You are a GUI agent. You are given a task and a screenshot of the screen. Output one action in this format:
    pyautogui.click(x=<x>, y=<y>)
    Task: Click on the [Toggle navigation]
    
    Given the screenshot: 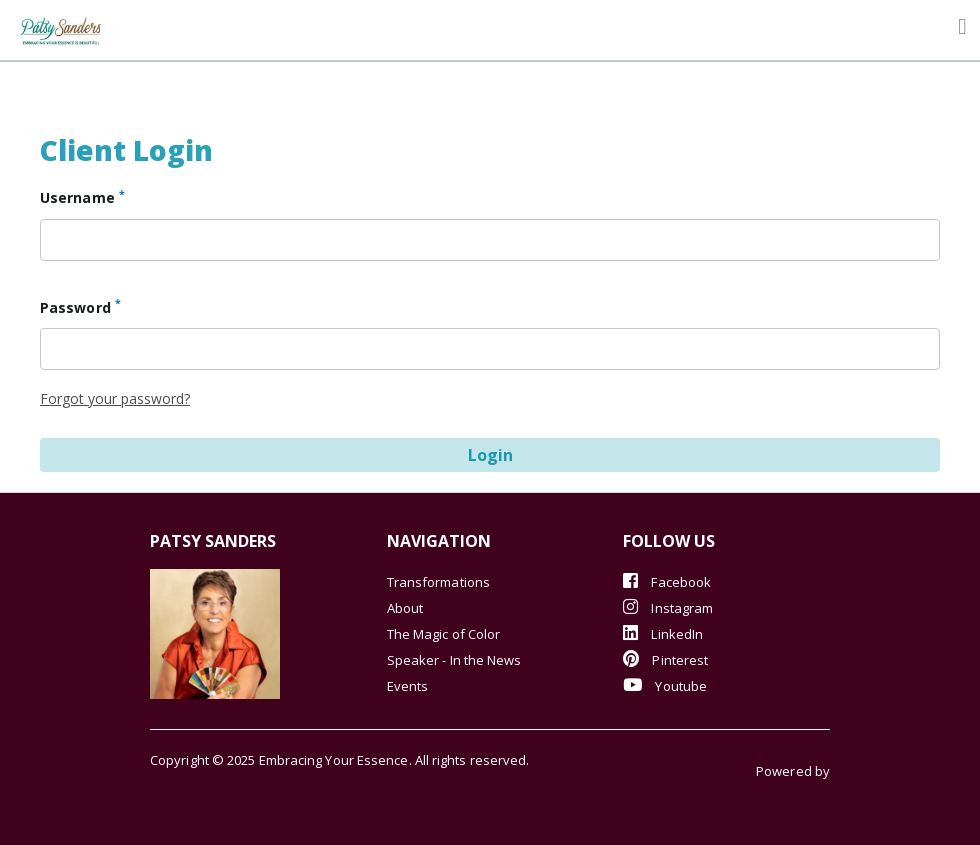 What is the action you would take?
    pyautogui.click(x=962, y=26)
    